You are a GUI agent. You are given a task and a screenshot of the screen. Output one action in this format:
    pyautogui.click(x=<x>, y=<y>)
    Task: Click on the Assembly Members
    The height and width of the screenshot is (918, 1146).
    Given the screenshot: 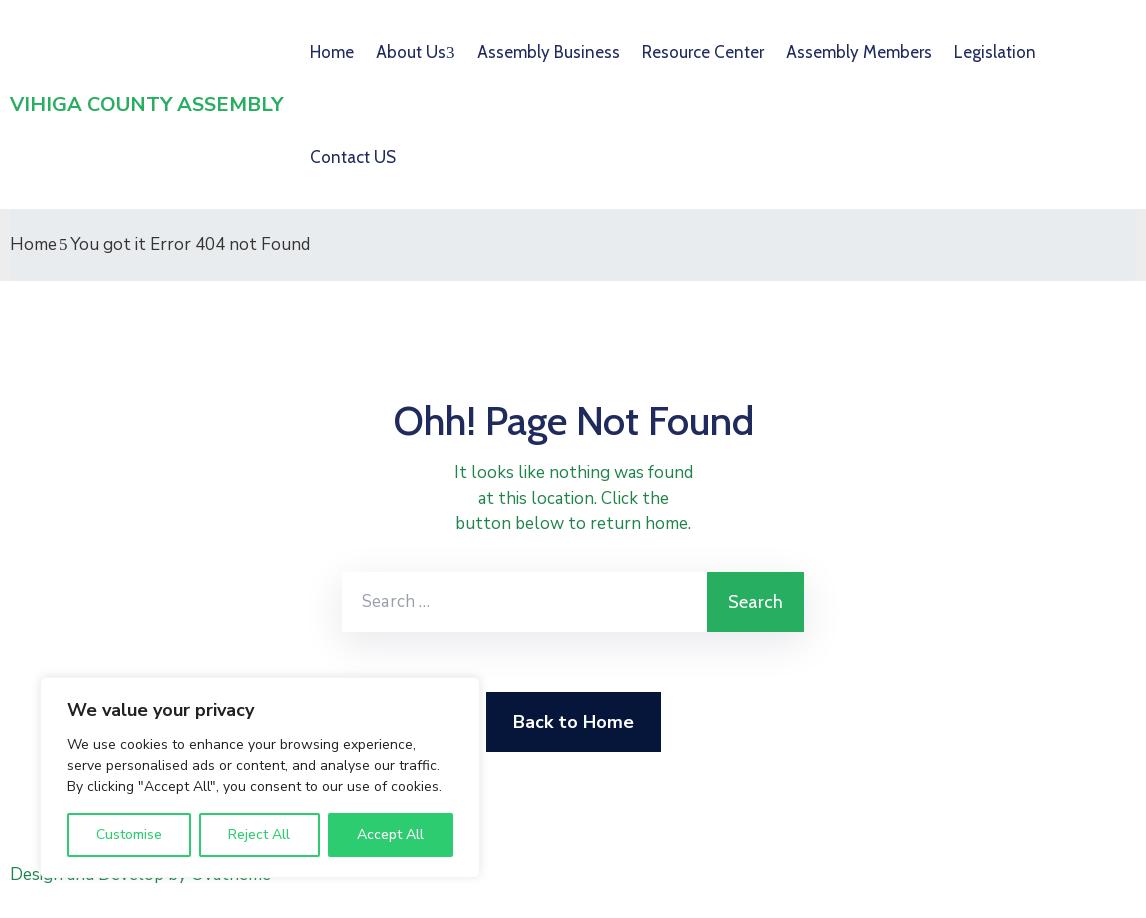 What is the action you would take?
    pyautogui.click(x=859, y=52)
    